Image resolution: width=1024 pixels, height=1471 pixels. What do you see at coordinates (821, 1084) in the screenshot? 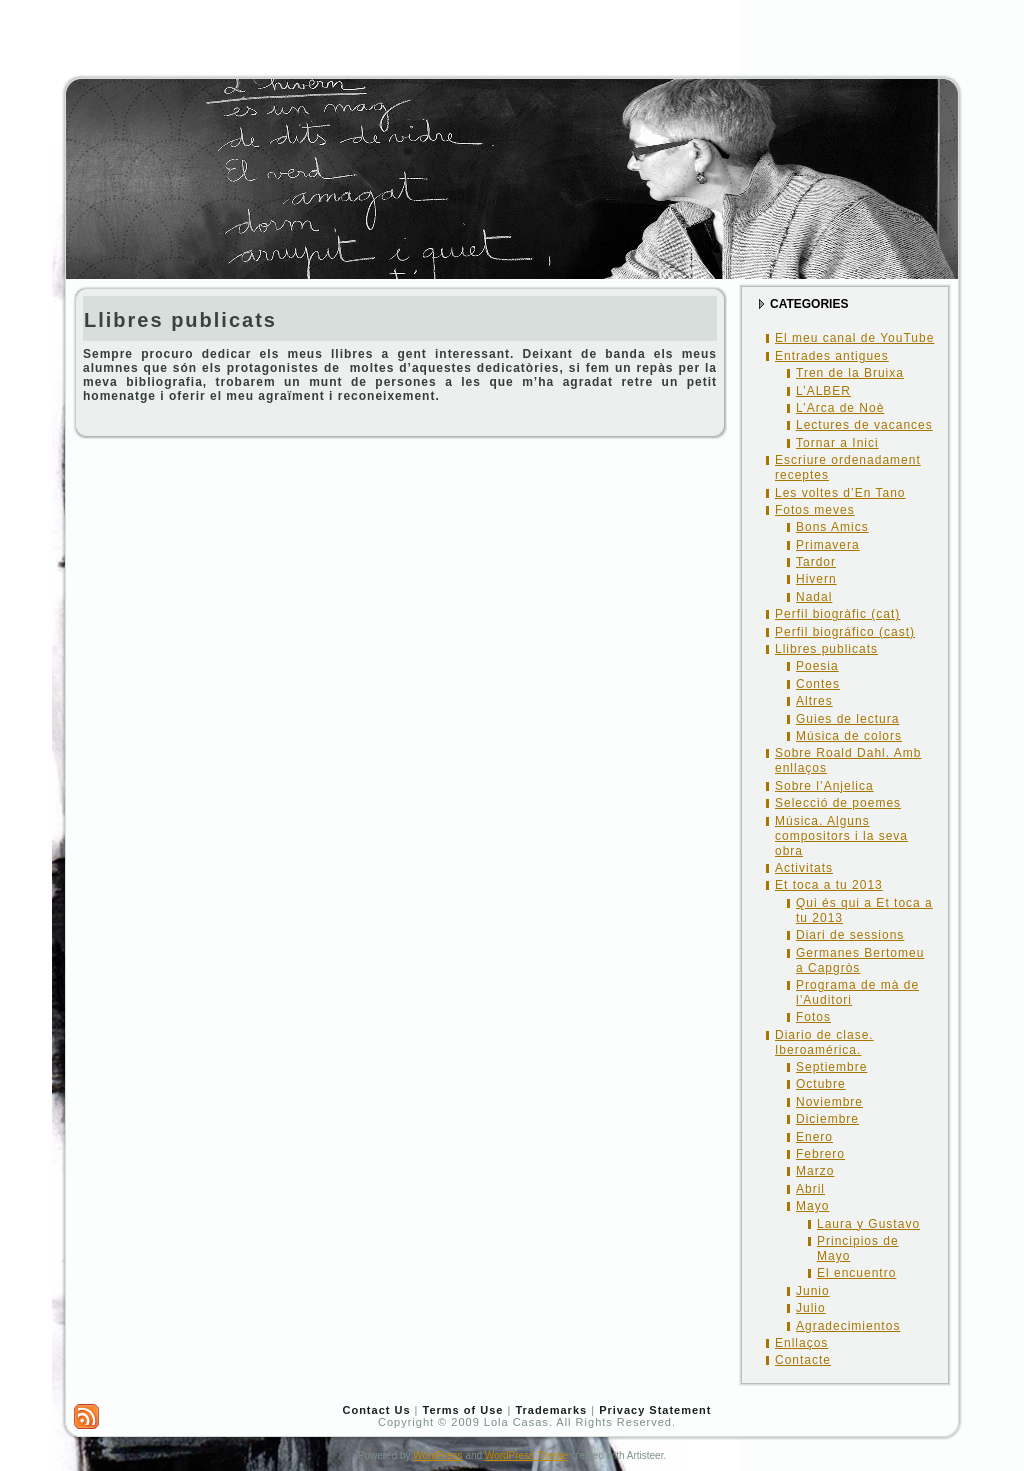
I see `Octubre` at bounding box center [821, 1084].